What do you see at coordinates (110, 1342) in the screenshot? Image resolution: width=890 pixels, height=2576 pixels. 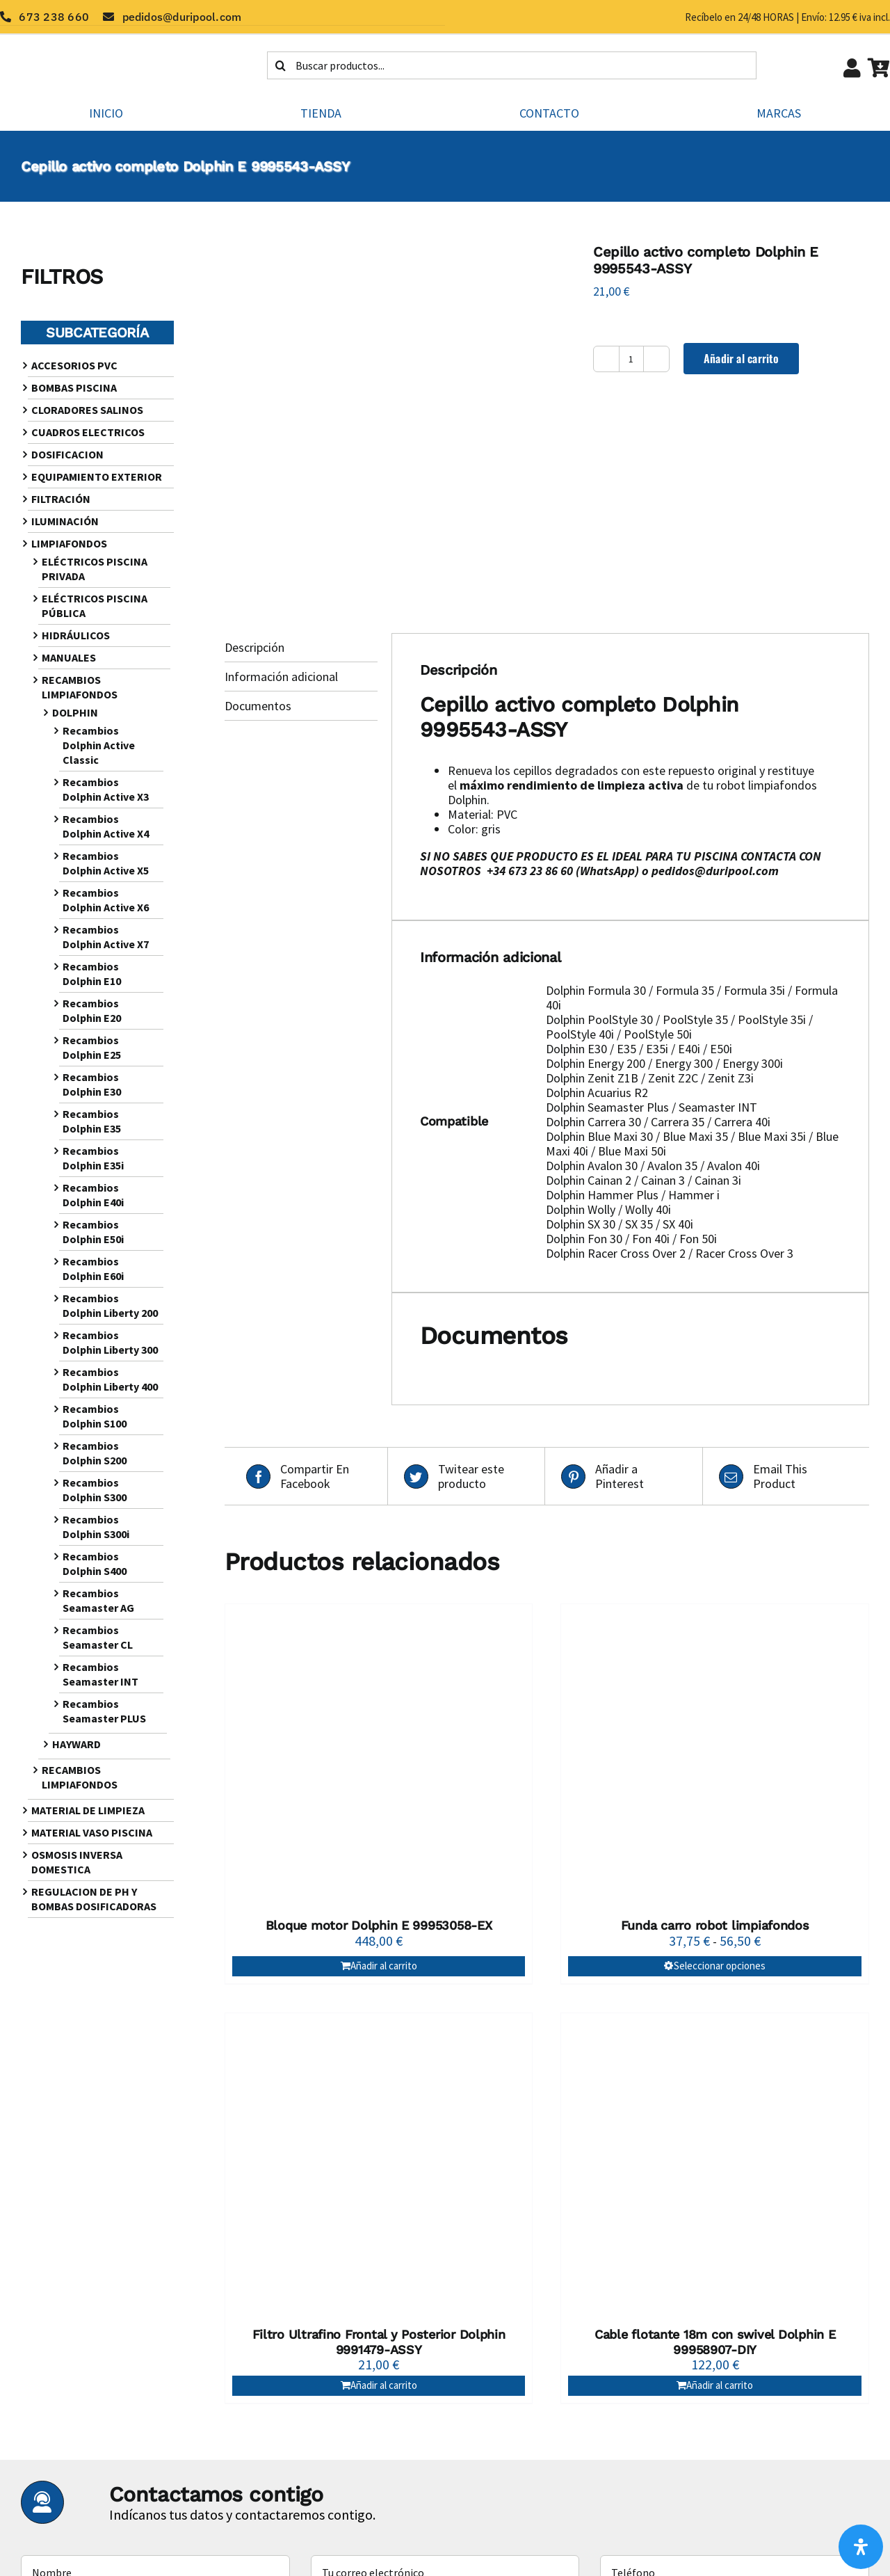 I see `Recambios Dolphin Liberty 300` at bounding box center [110, 1342].